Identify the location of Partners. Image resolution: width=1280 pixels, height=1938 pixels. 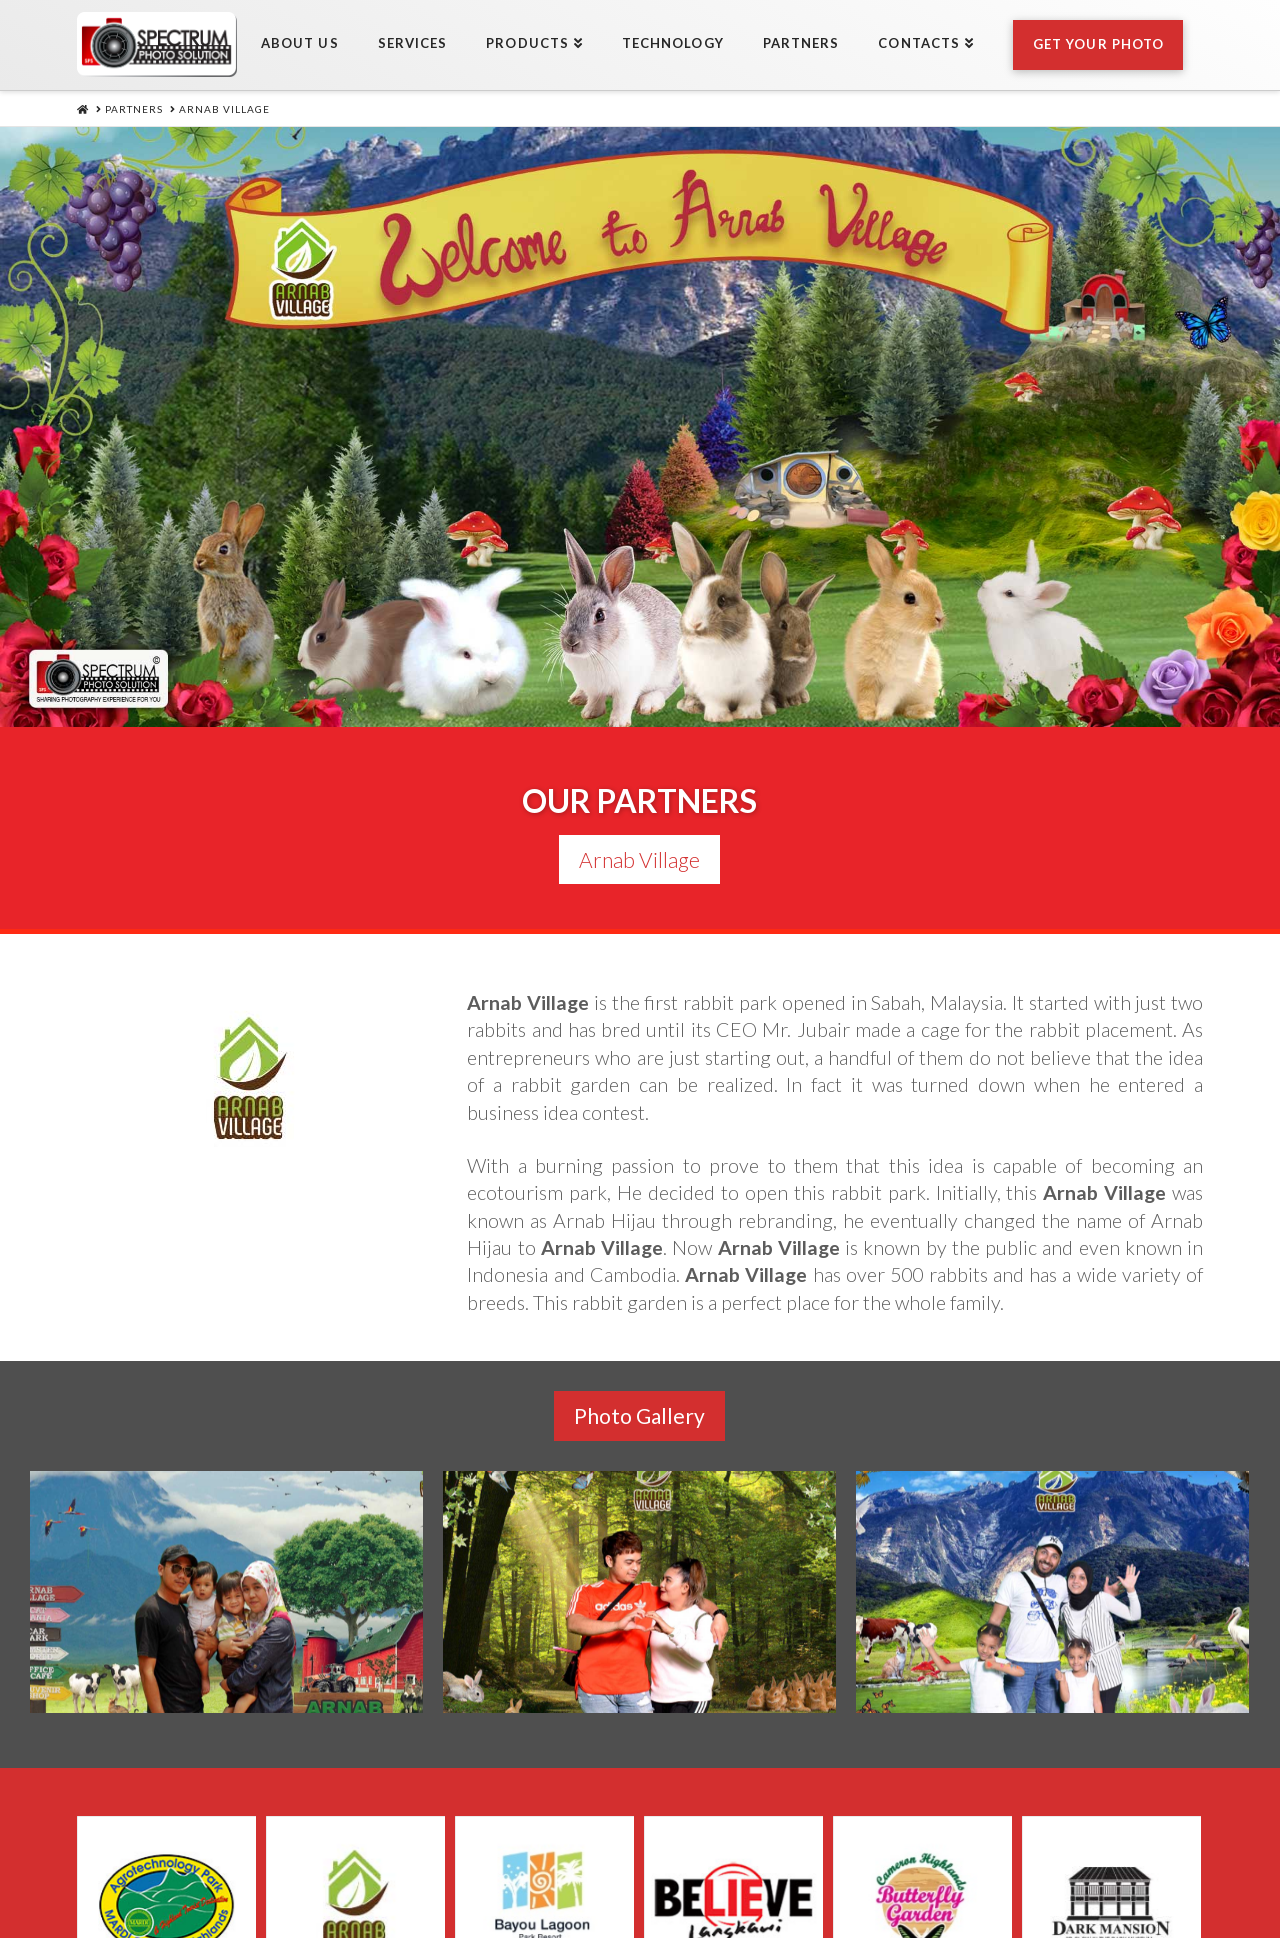
(810, 1871).